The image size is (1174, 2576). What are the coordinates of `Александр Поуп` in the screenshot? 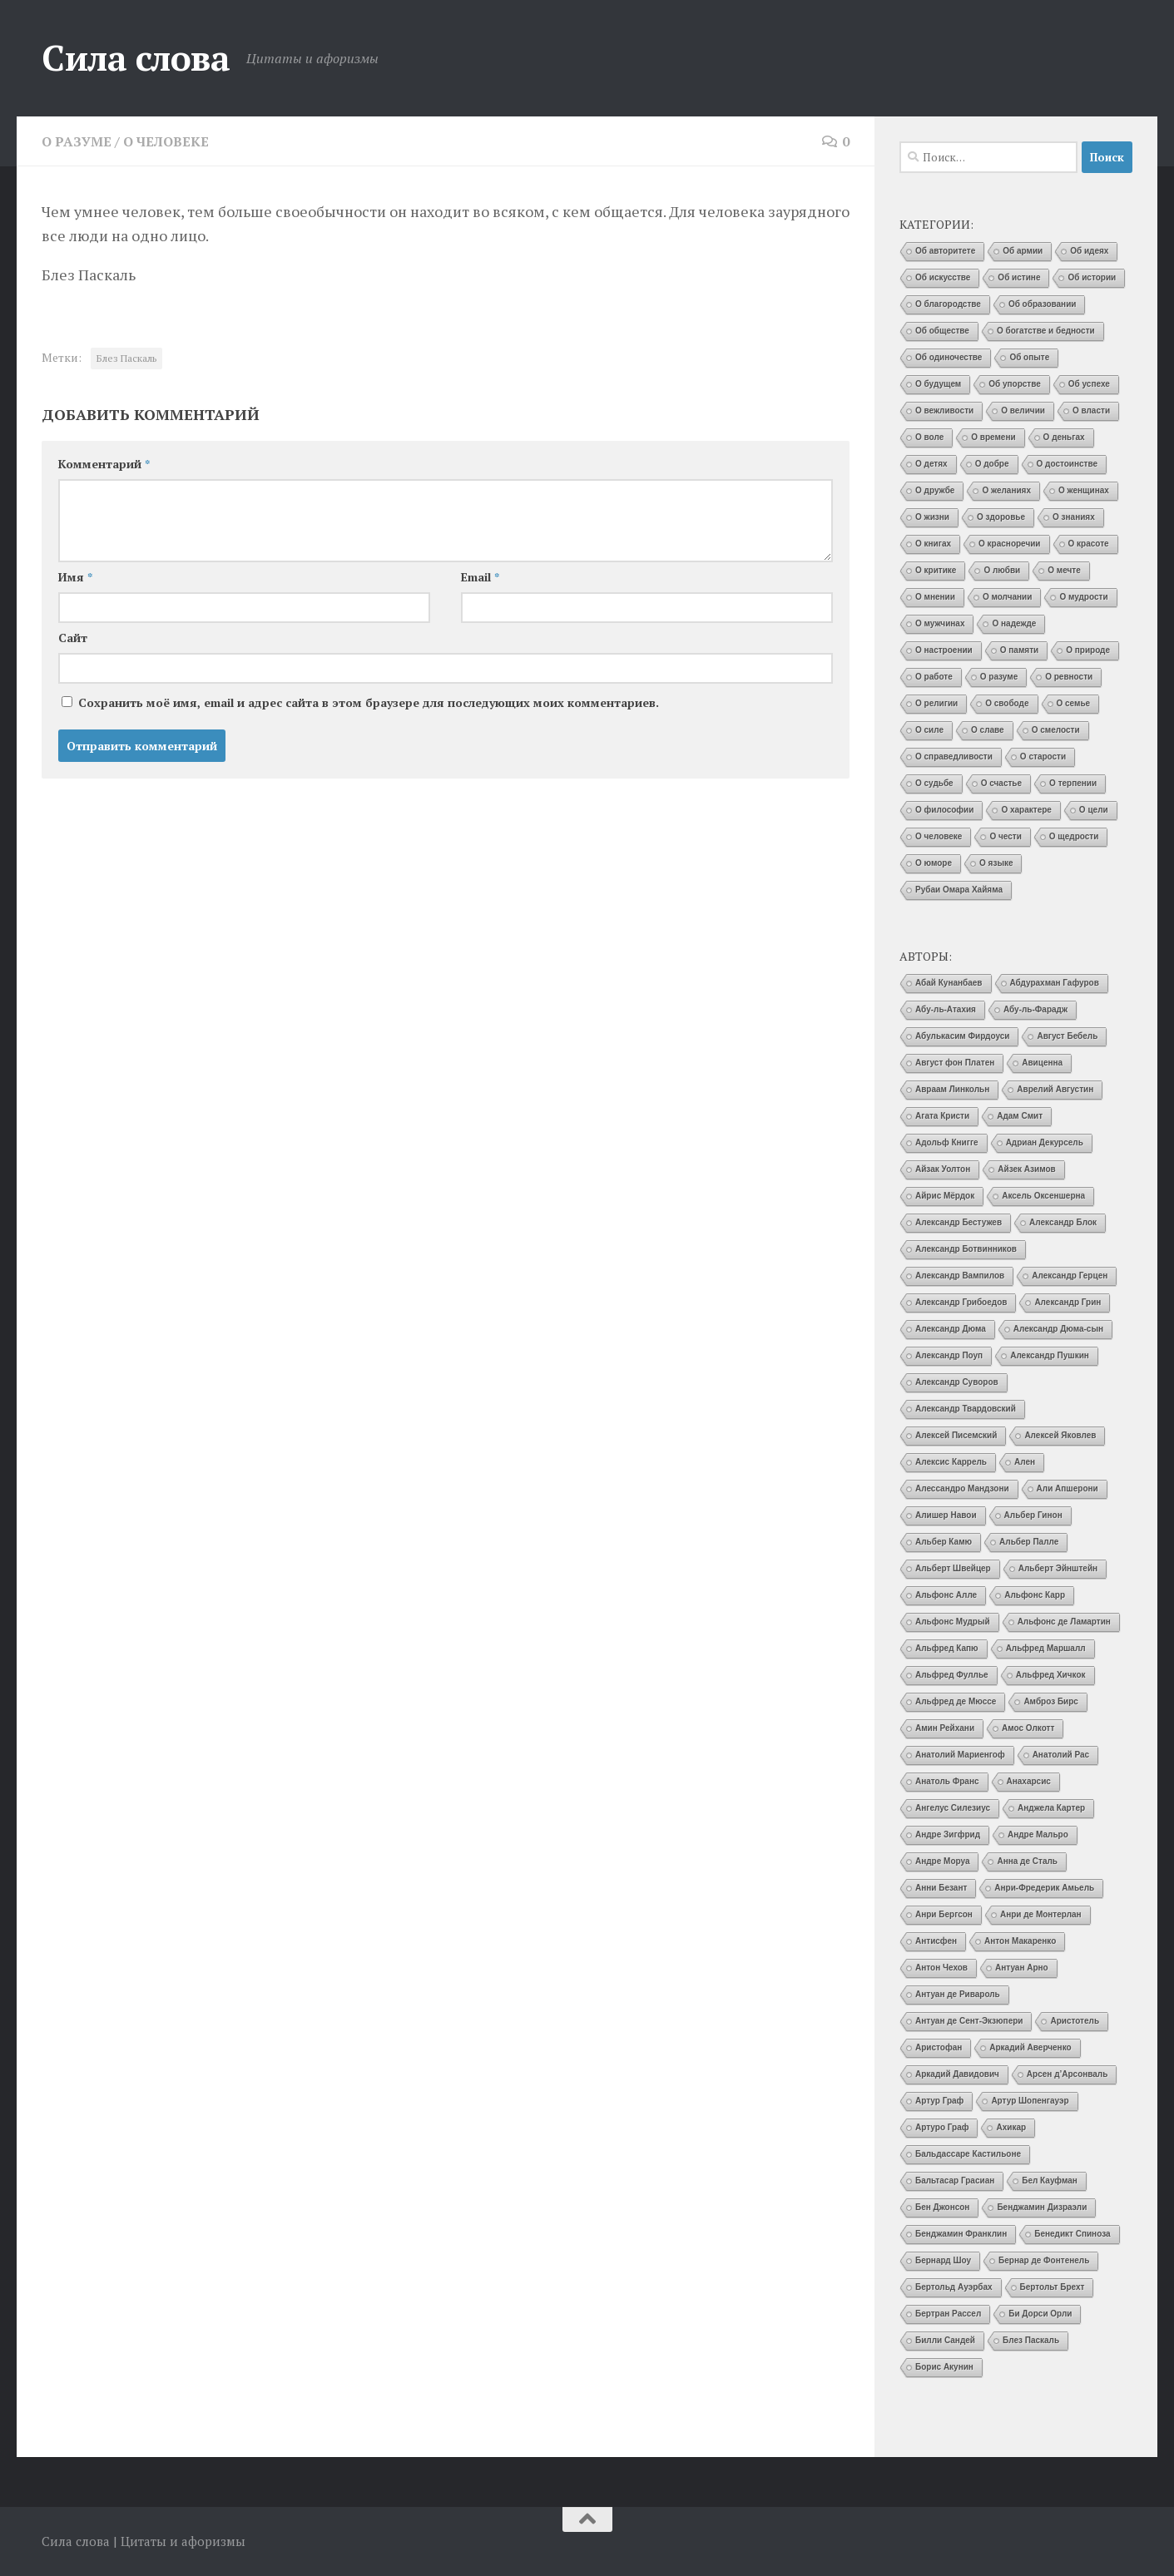 It's located at (949, 1355).